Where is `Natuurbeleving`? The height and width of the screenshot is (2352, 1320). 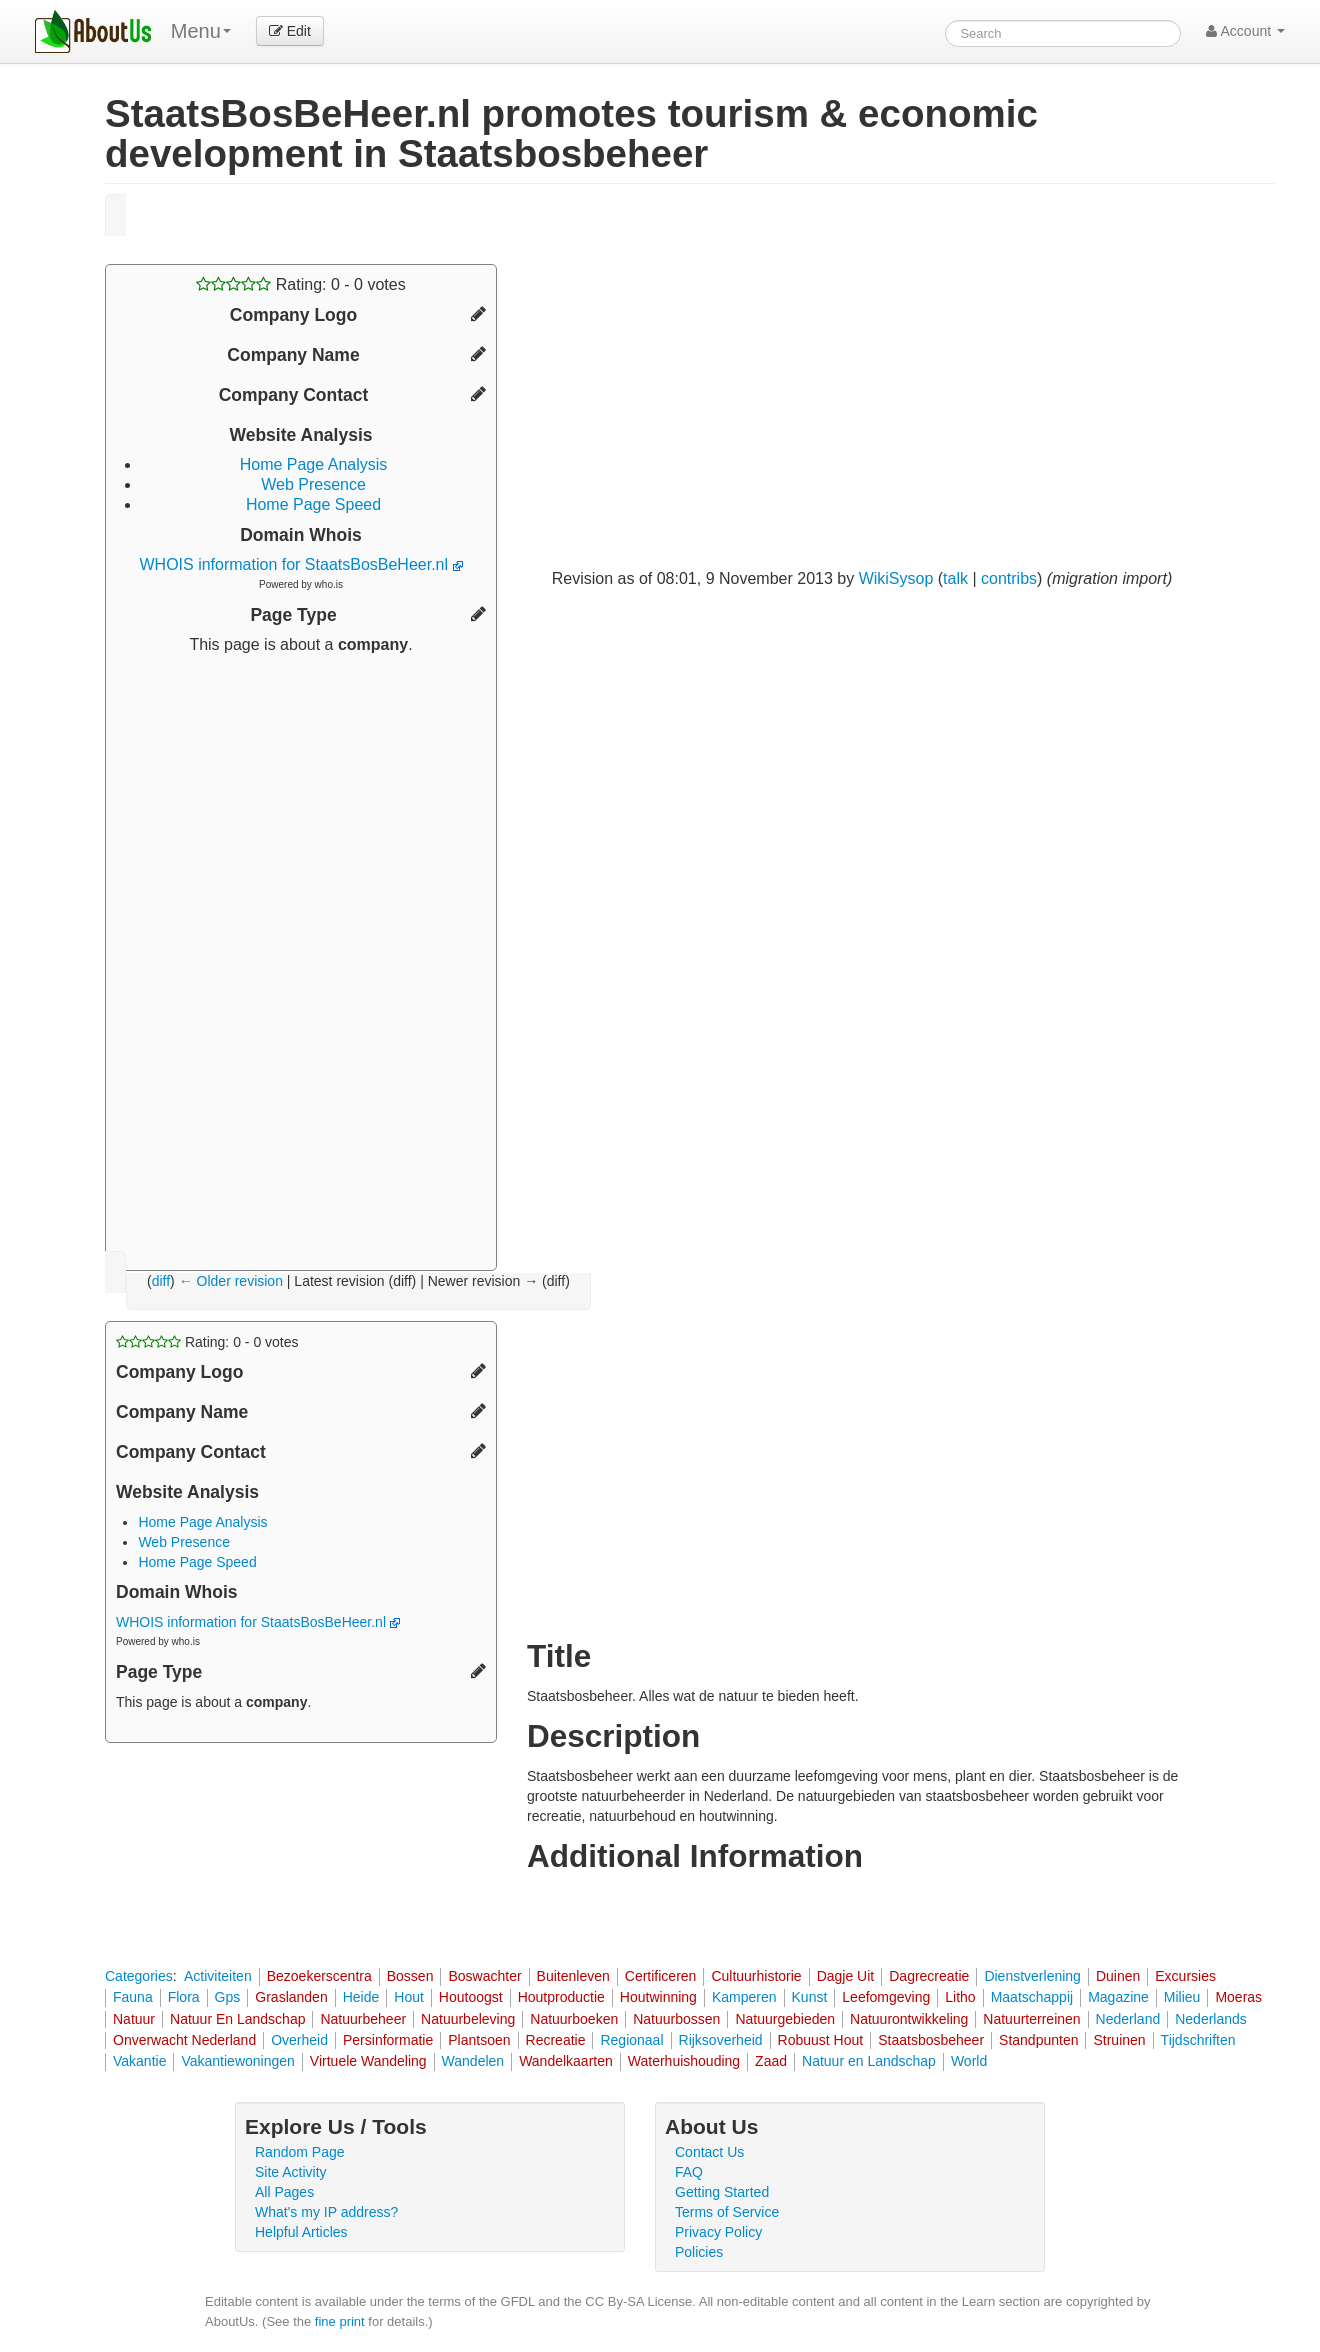
Natuurbeleving is located at coordinates (468, 2019).